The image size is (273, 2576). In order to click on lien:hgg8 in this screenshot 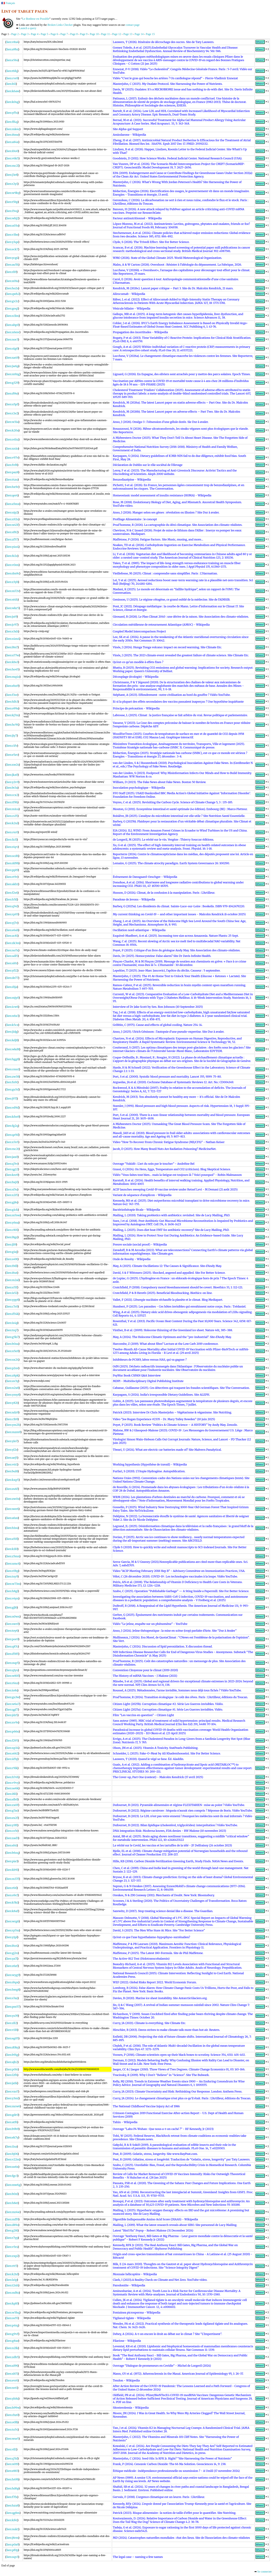, I will do `click(12, 1059)`.